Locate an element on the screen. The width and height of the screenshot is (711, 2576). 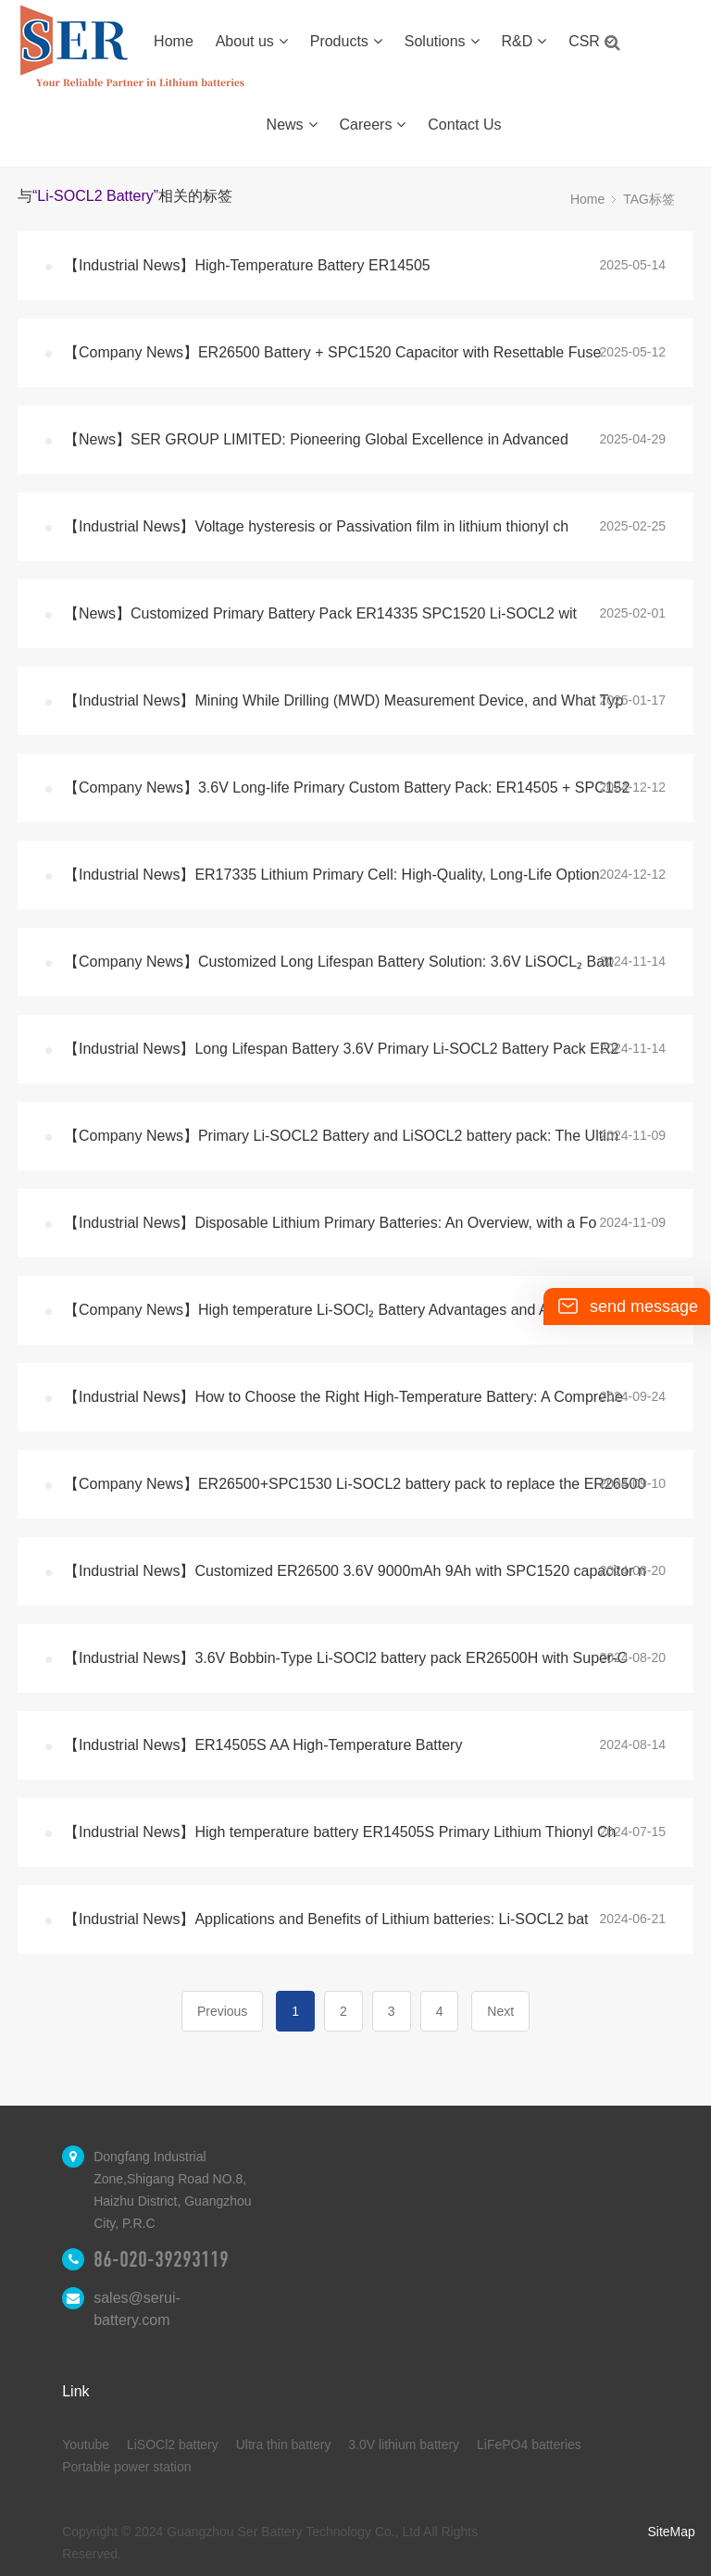
86-020-39293119 is located at coordinates (161, 2259).